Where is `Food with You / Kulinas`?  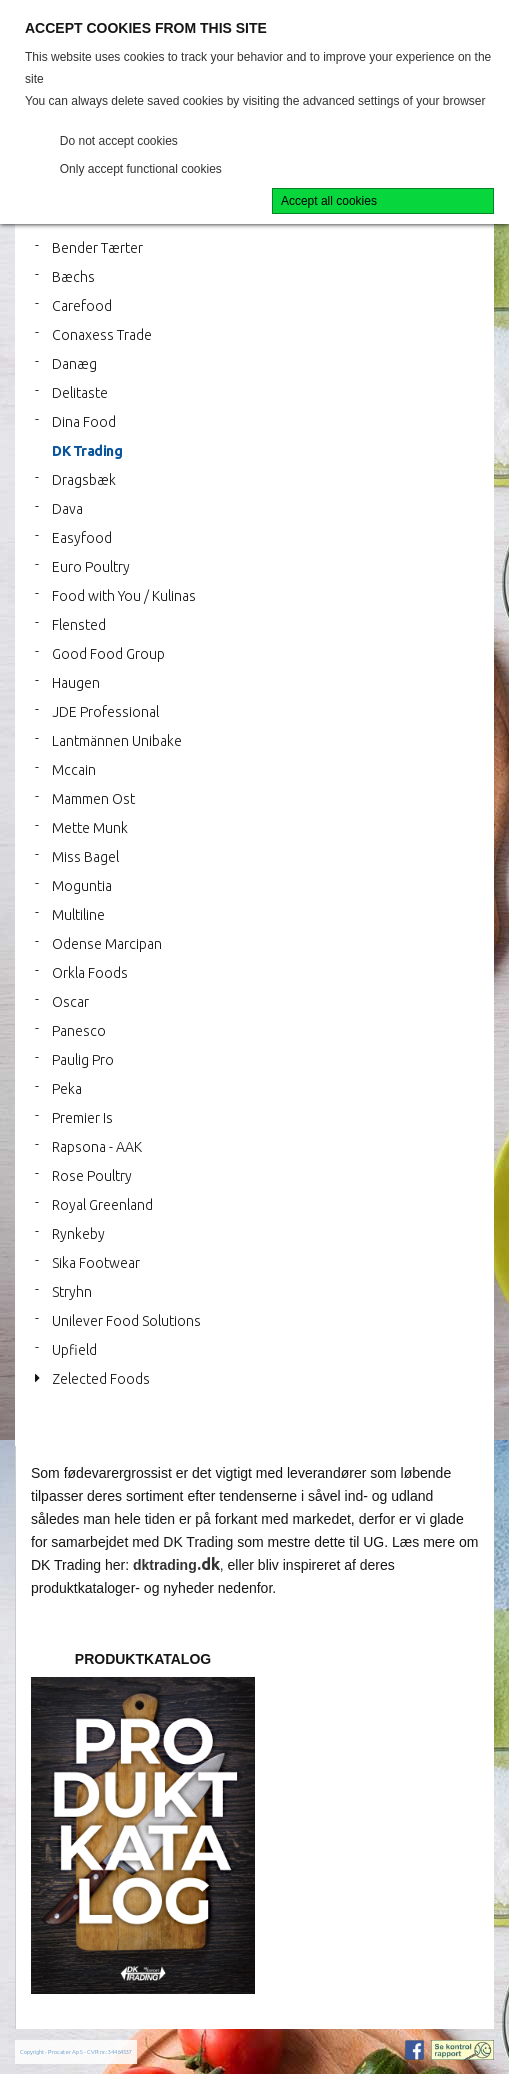
Food with You / Kulinas is located at coordinates (124, 596).